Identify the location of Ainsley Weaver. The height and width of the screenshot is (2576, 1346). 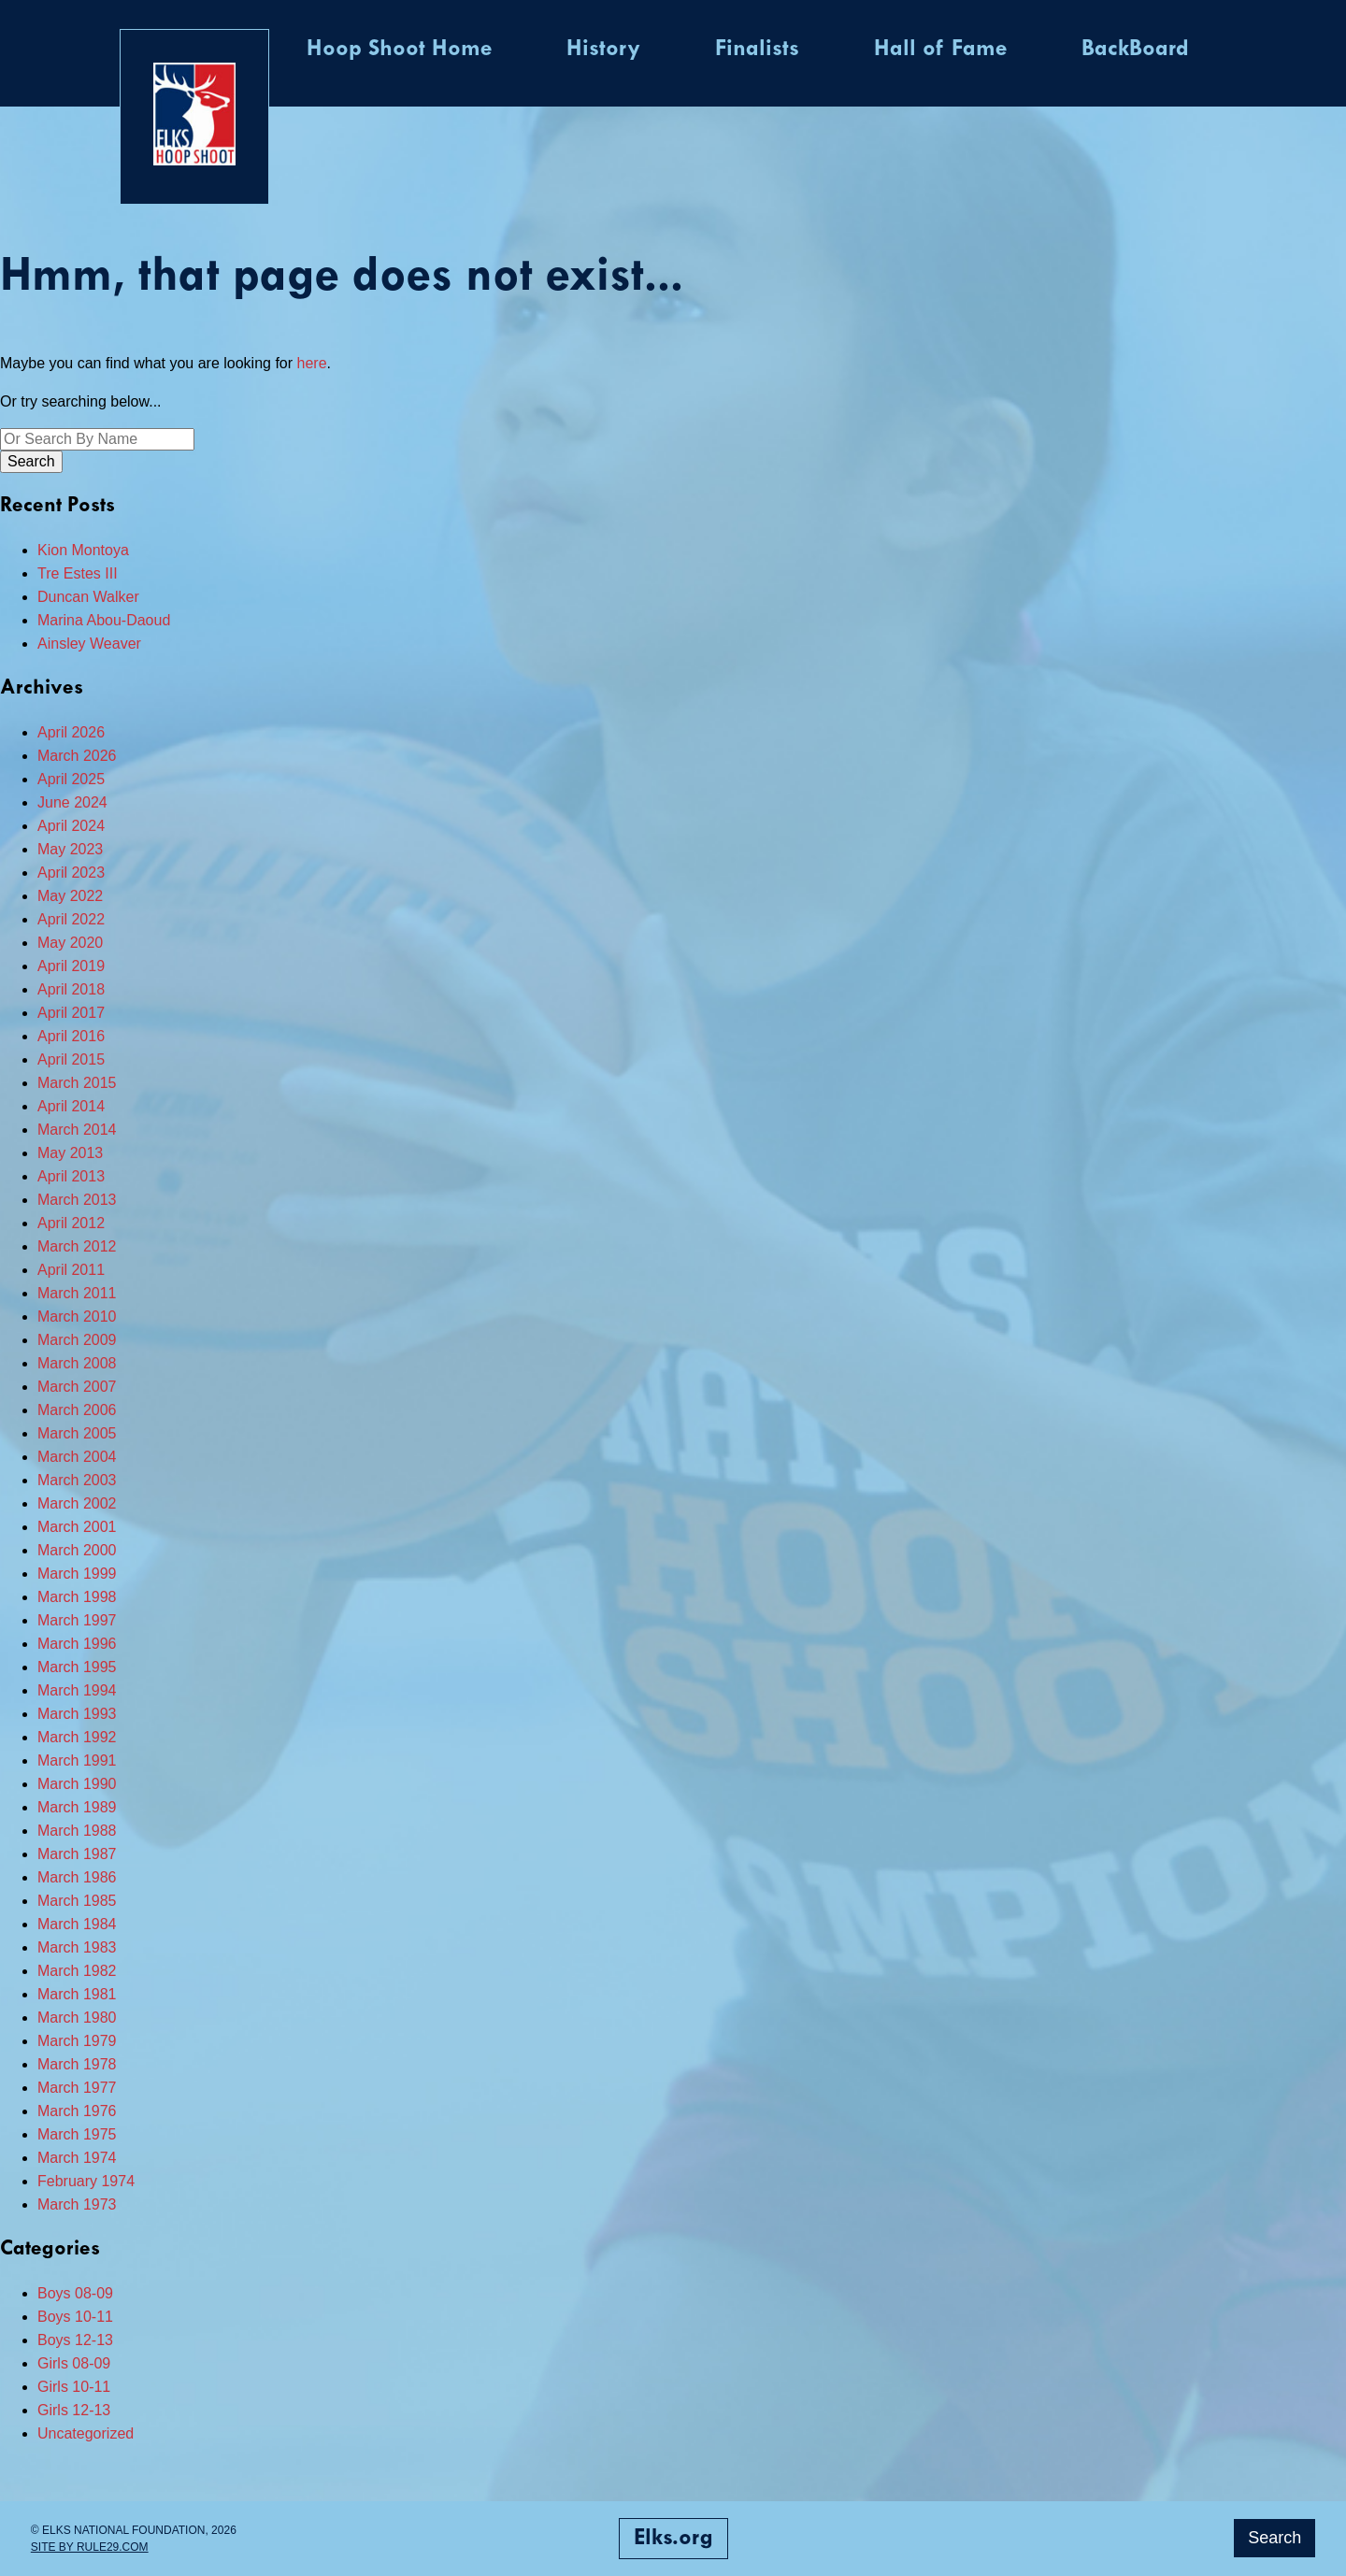
(89, 643).